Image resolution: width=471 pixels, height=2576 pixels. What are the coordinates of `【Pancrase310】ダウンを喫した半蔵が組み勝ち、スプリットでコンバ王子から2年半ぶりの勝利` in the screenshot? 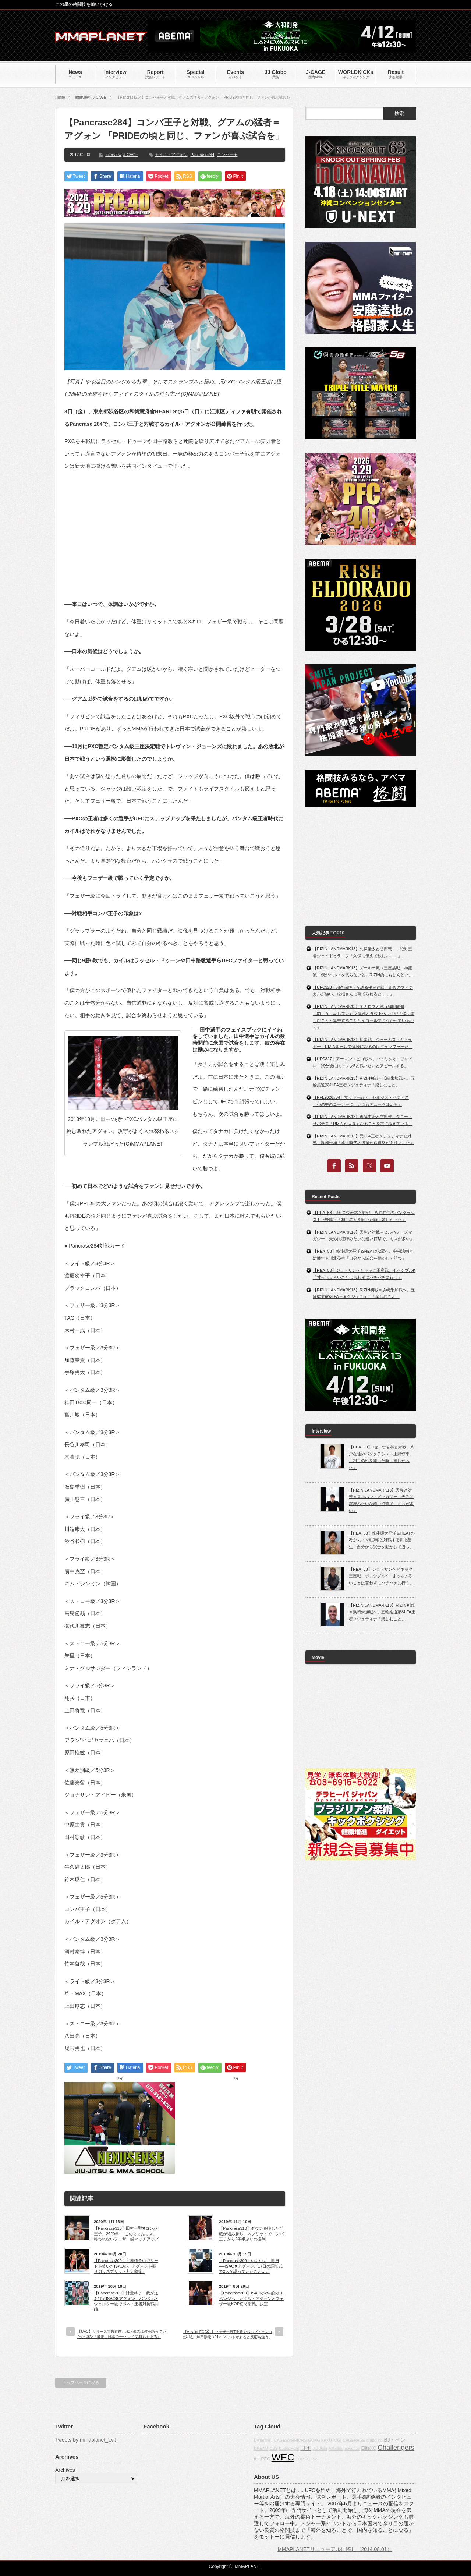 It's located at (251, 2233).